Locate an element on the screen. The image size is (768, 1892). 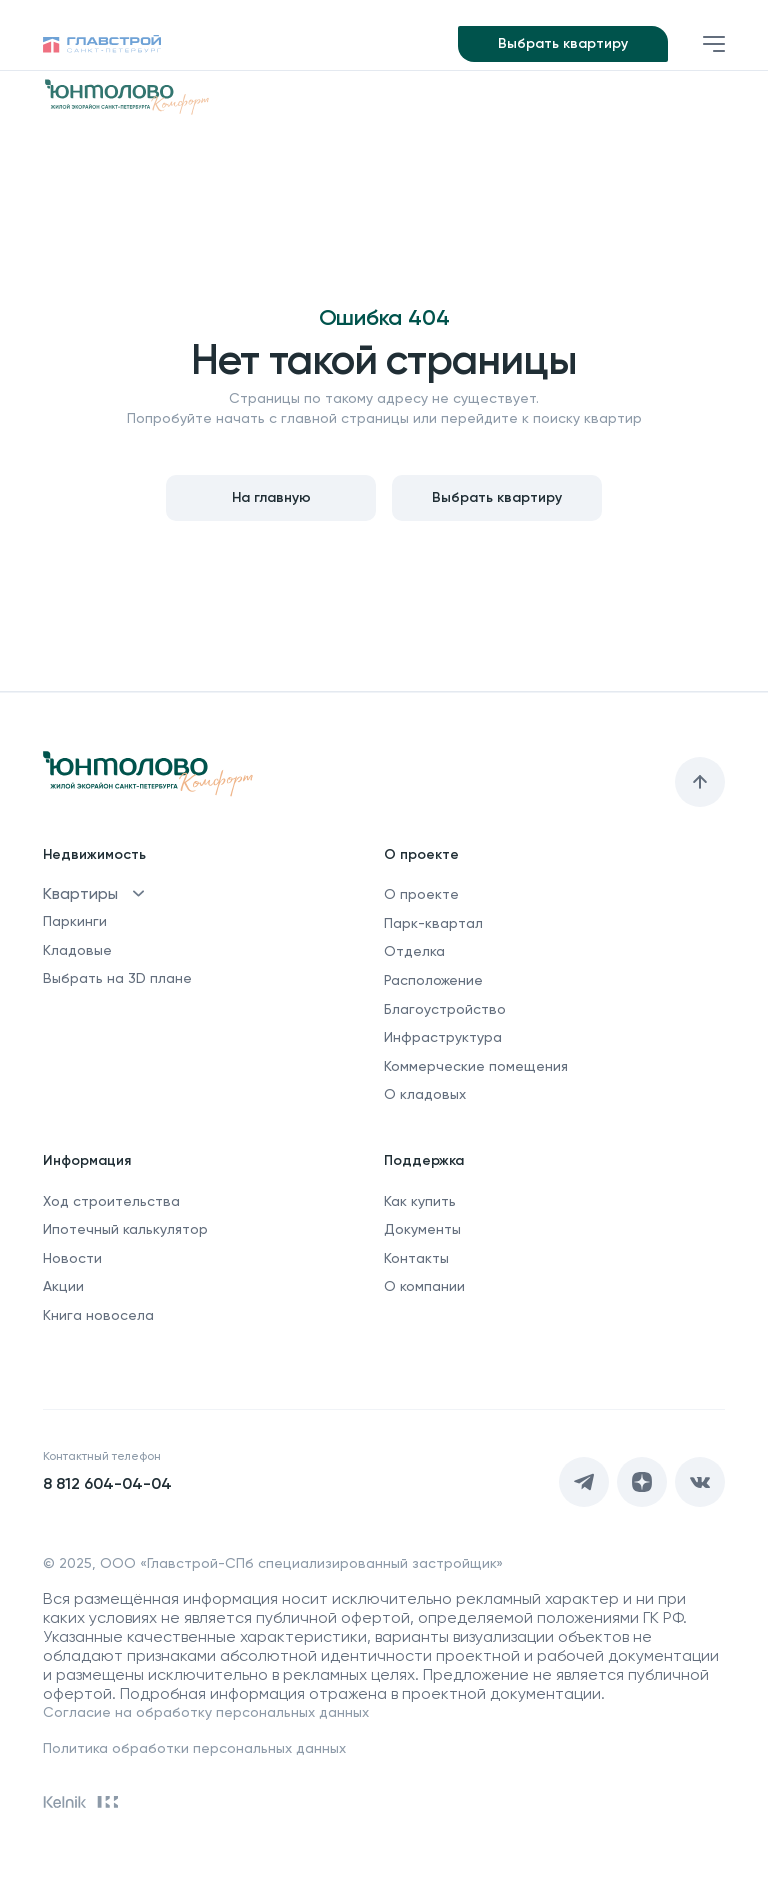
Благоустройство is located at coordinates (445, 1009).